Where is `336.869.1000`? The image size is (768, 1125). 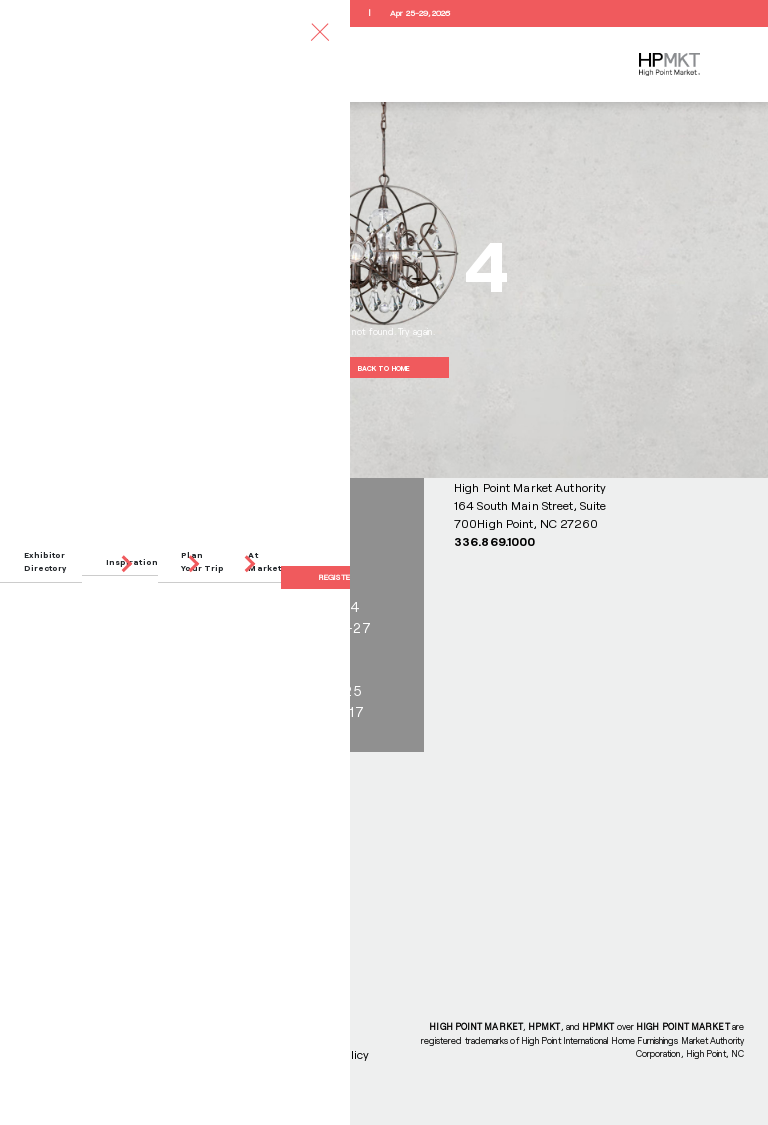
336.869.1000 is located at coordinates (494, 541).